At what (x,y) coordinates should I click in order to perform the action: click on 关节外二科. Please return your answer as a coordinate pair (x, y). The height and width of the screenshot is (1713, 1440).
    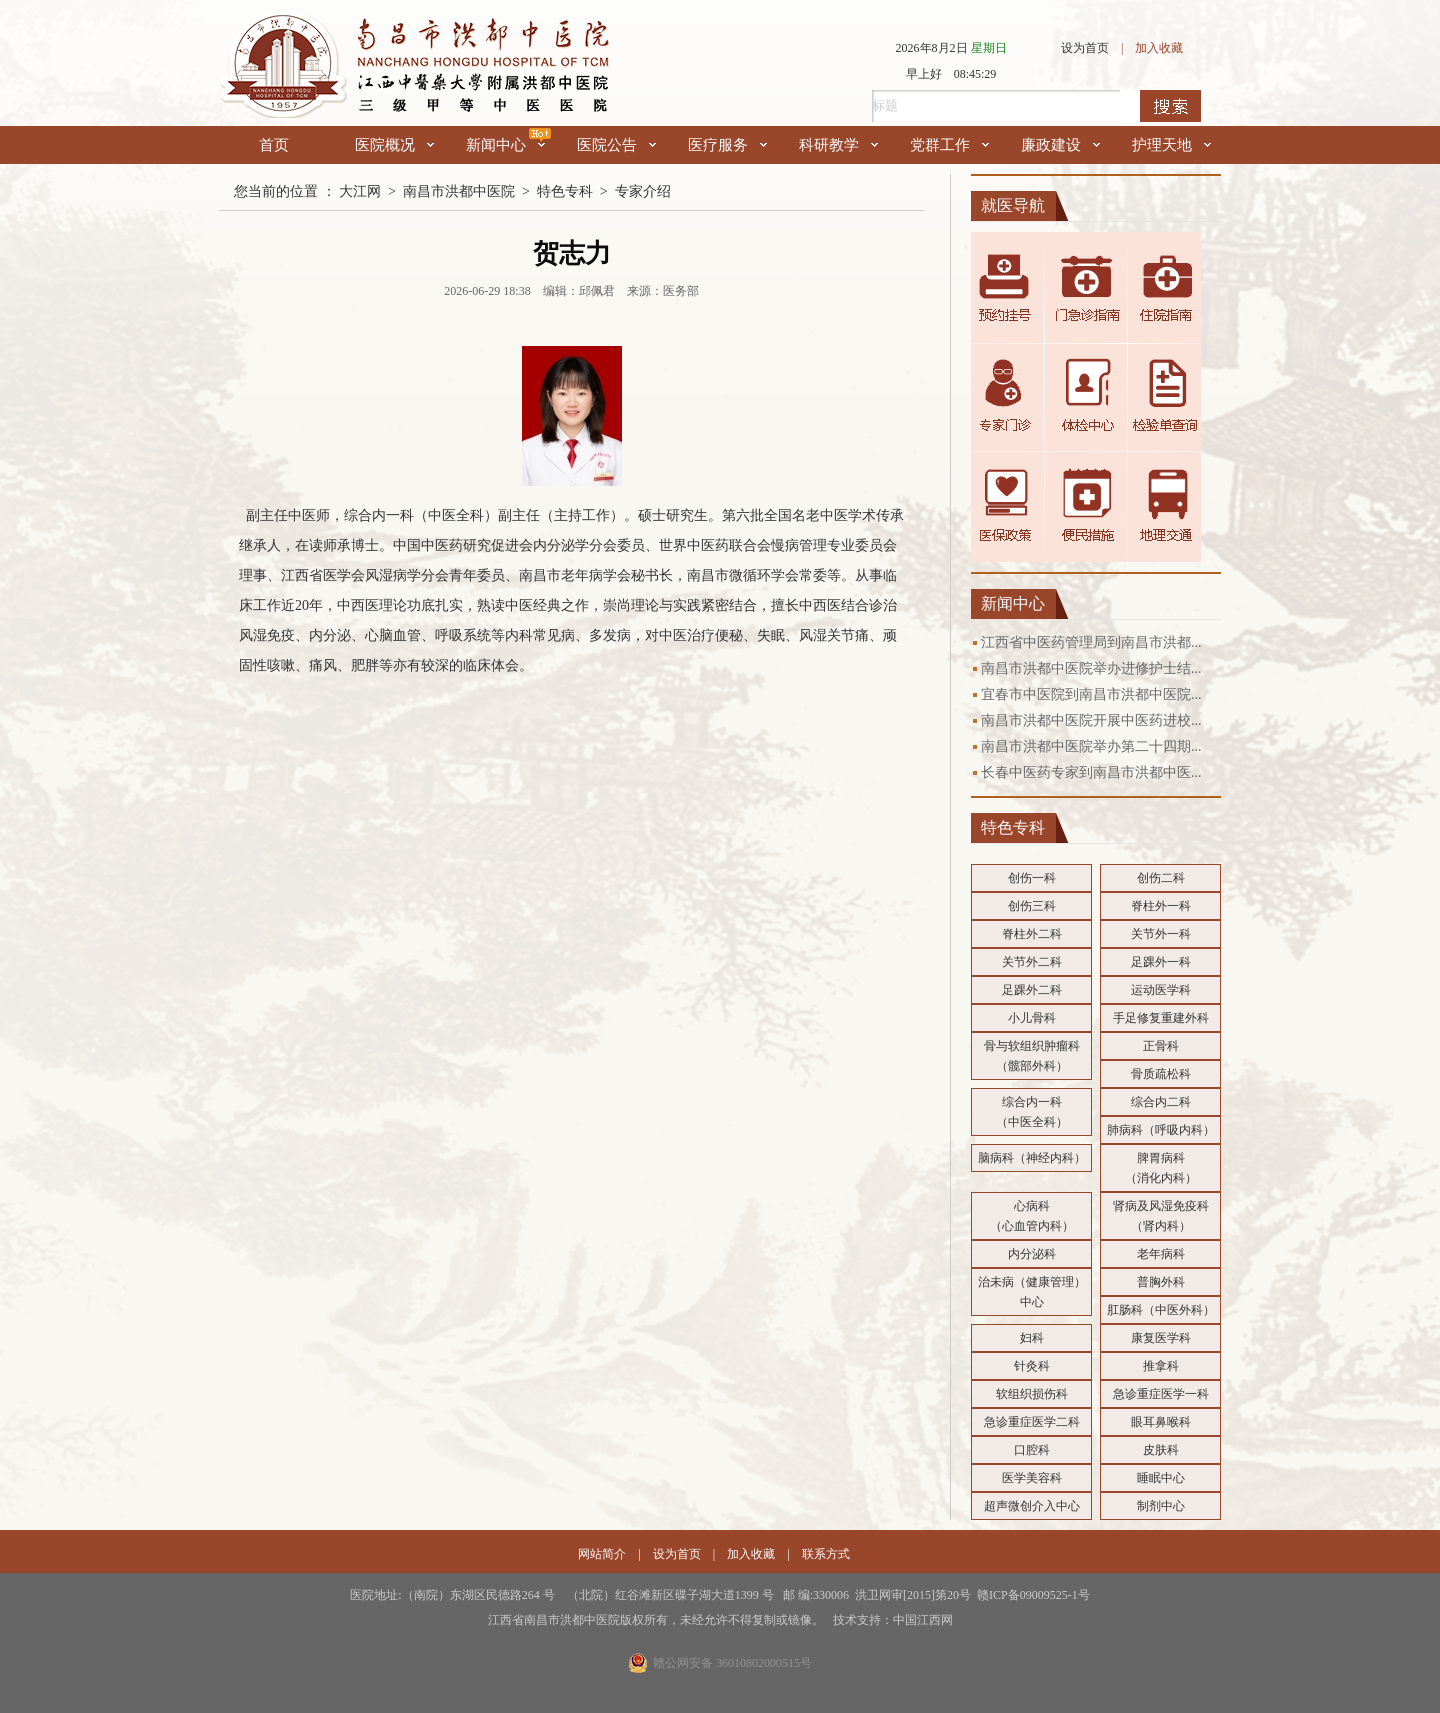
    Looking at the image, I should click on (1032, 962).